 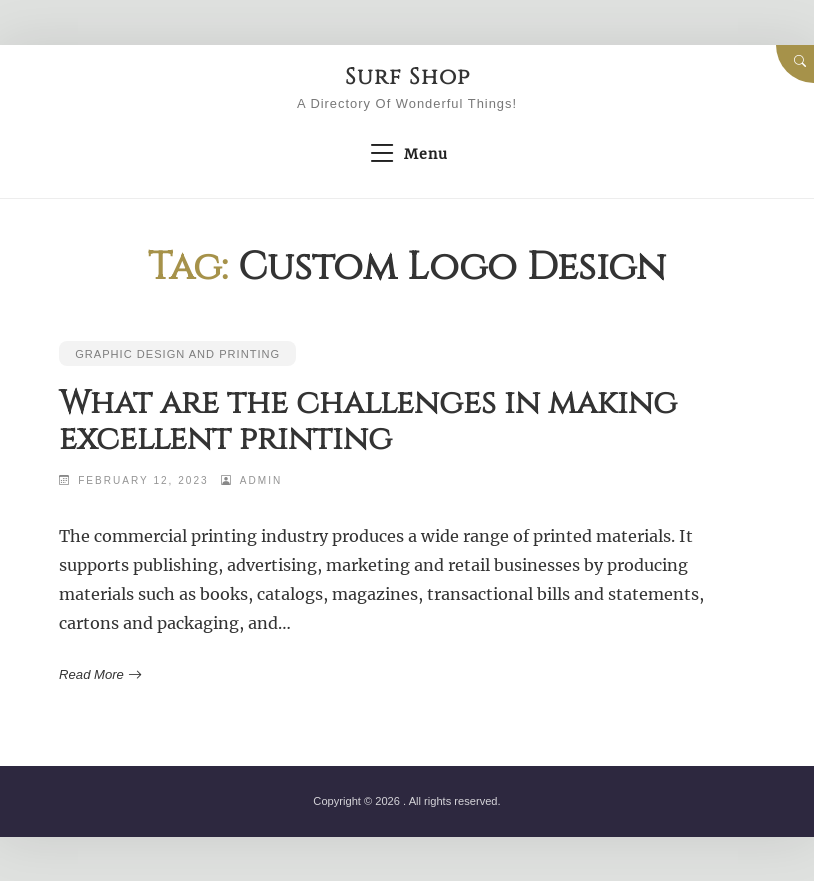 I want to click on Surf Shop, so click(x=407, y=76).